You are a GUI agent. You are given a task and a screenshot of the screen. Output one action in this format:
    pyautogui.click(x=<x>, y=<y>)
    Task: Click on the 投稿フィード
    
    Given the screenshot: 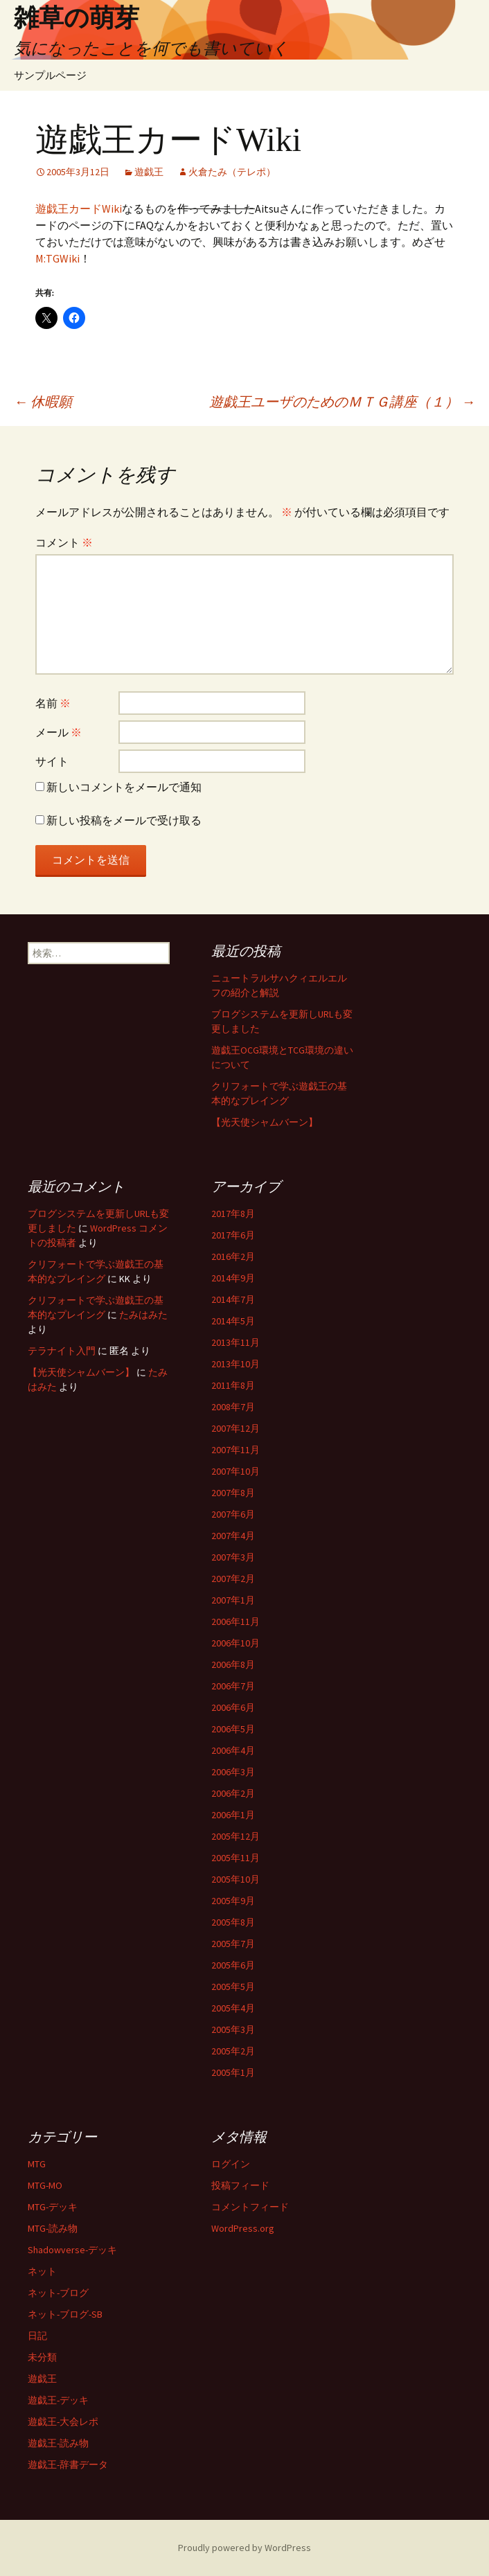 What is the action you would take?
    pyautogui.click(x=240, y=2185)
    